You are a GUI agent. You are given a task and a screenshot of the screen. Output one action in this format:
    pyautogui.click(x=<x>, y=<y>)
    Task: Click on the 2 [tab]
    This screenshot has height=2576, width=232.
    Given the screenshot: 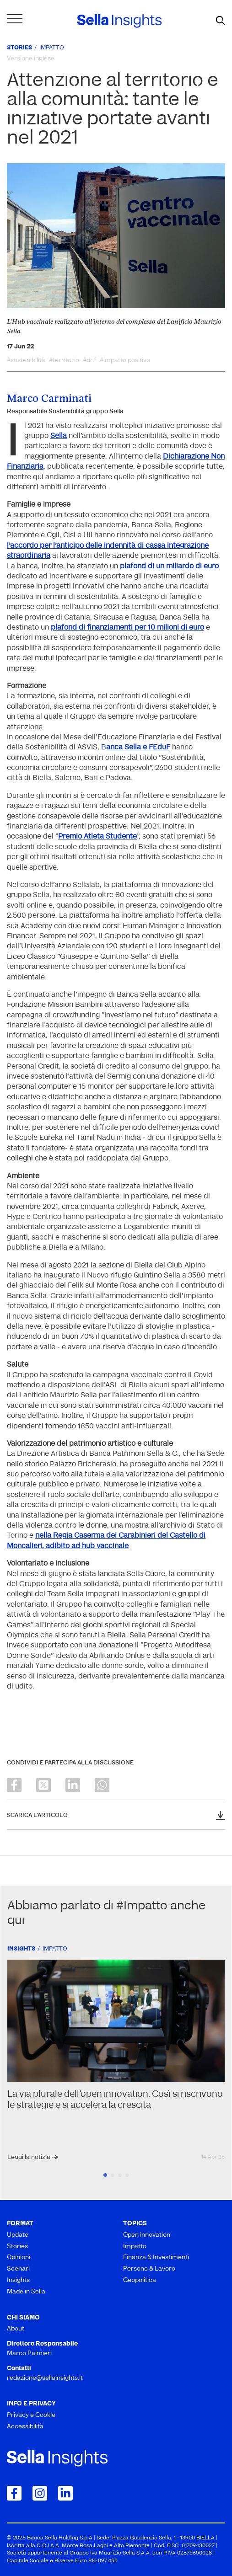 What is the action you would take?
    pyautogui.click(x=112, y=2175)
    